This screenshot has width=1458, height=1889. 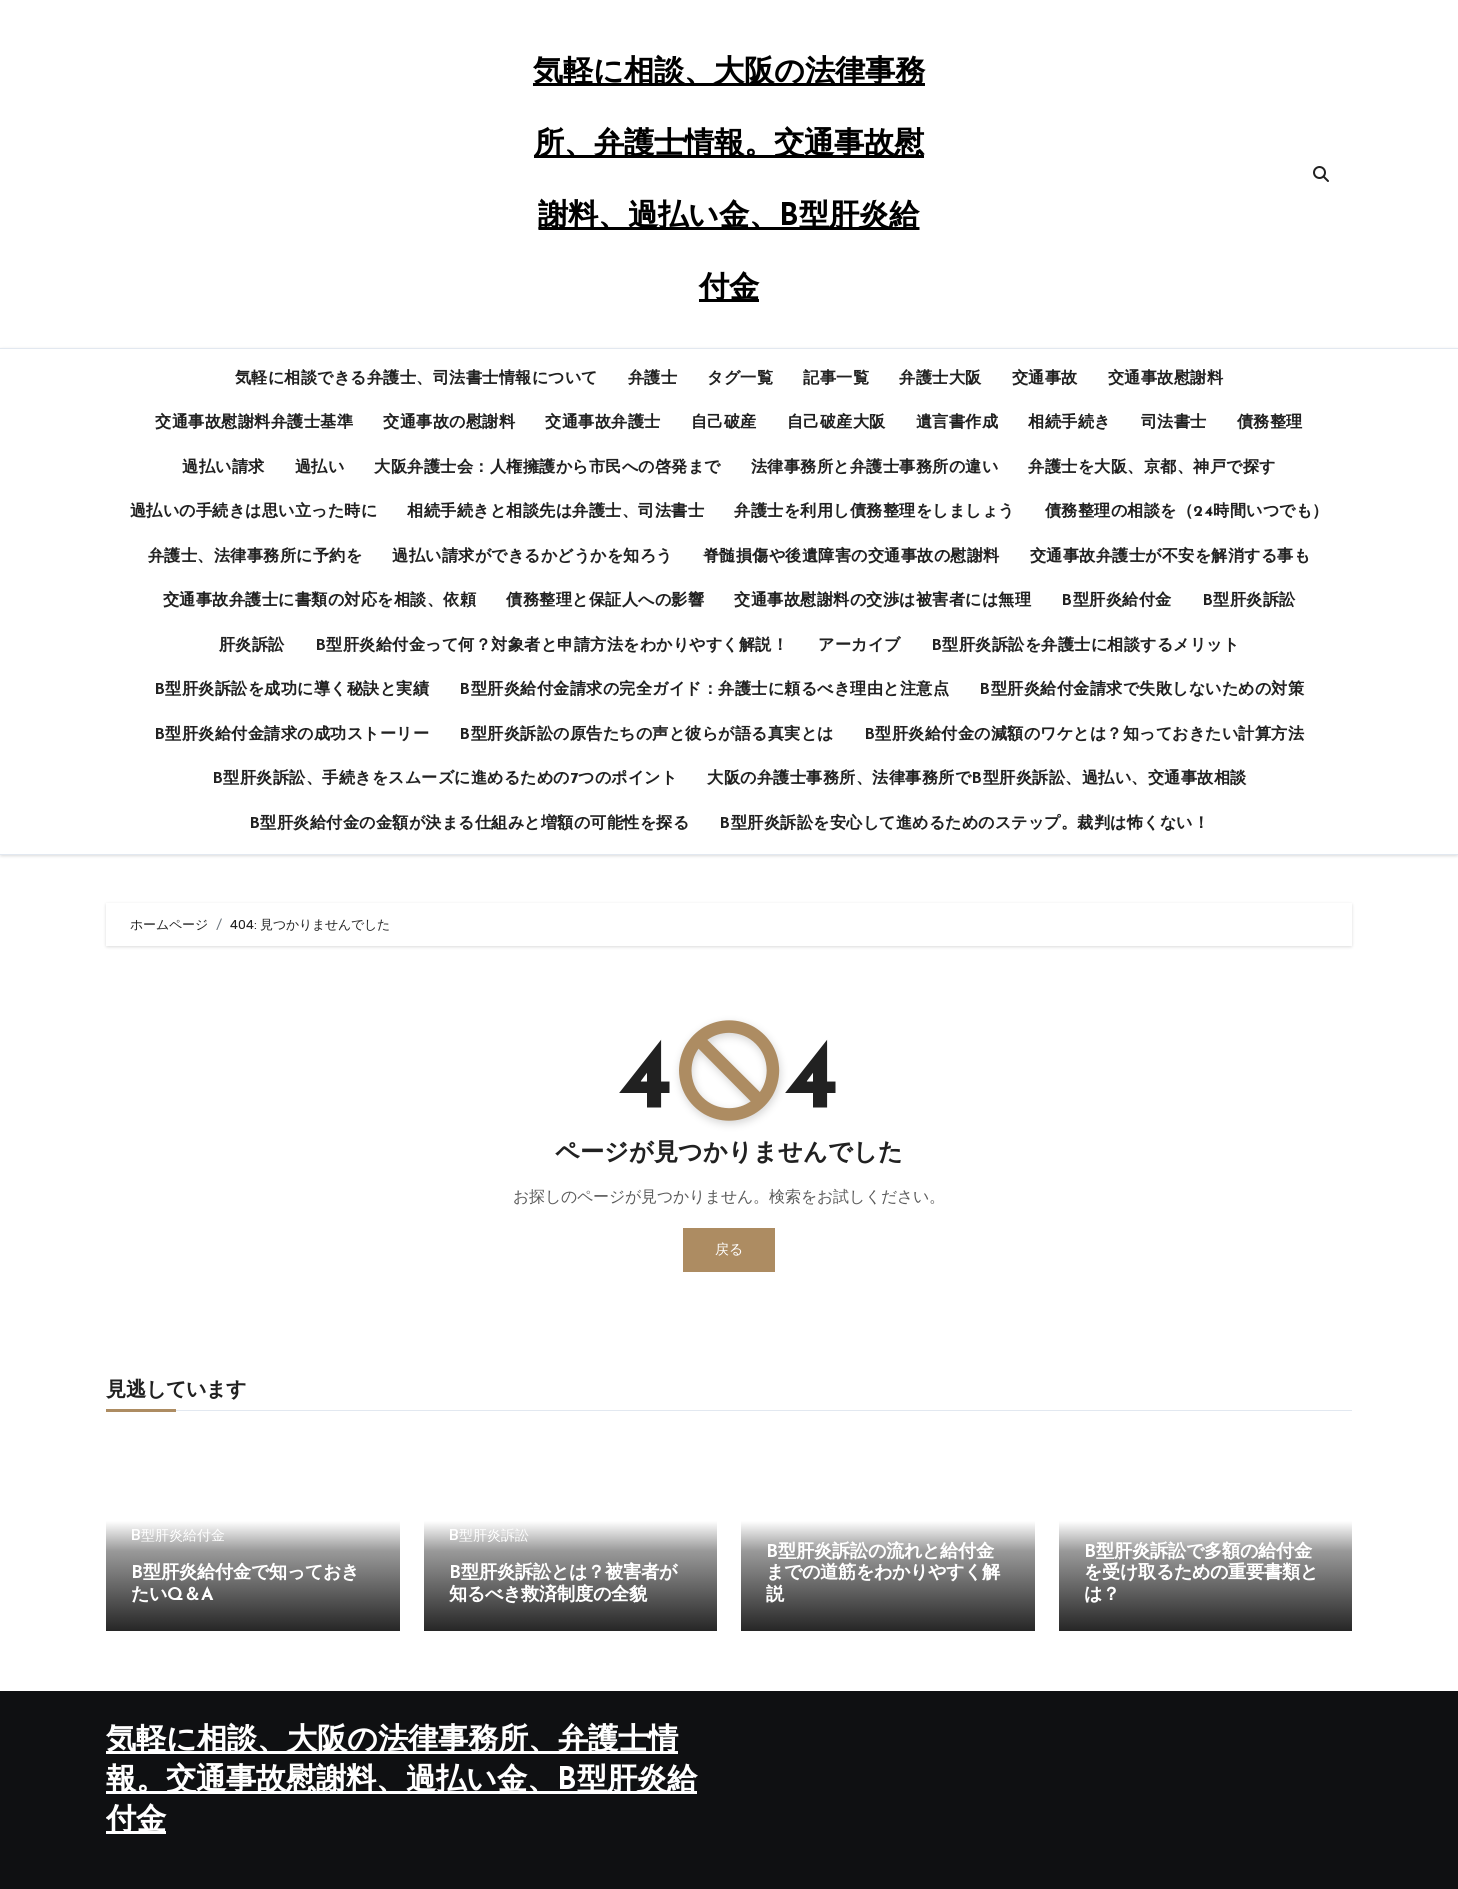 I want to click on 債務整理と保証人への影響, so click(x=605, y=601).